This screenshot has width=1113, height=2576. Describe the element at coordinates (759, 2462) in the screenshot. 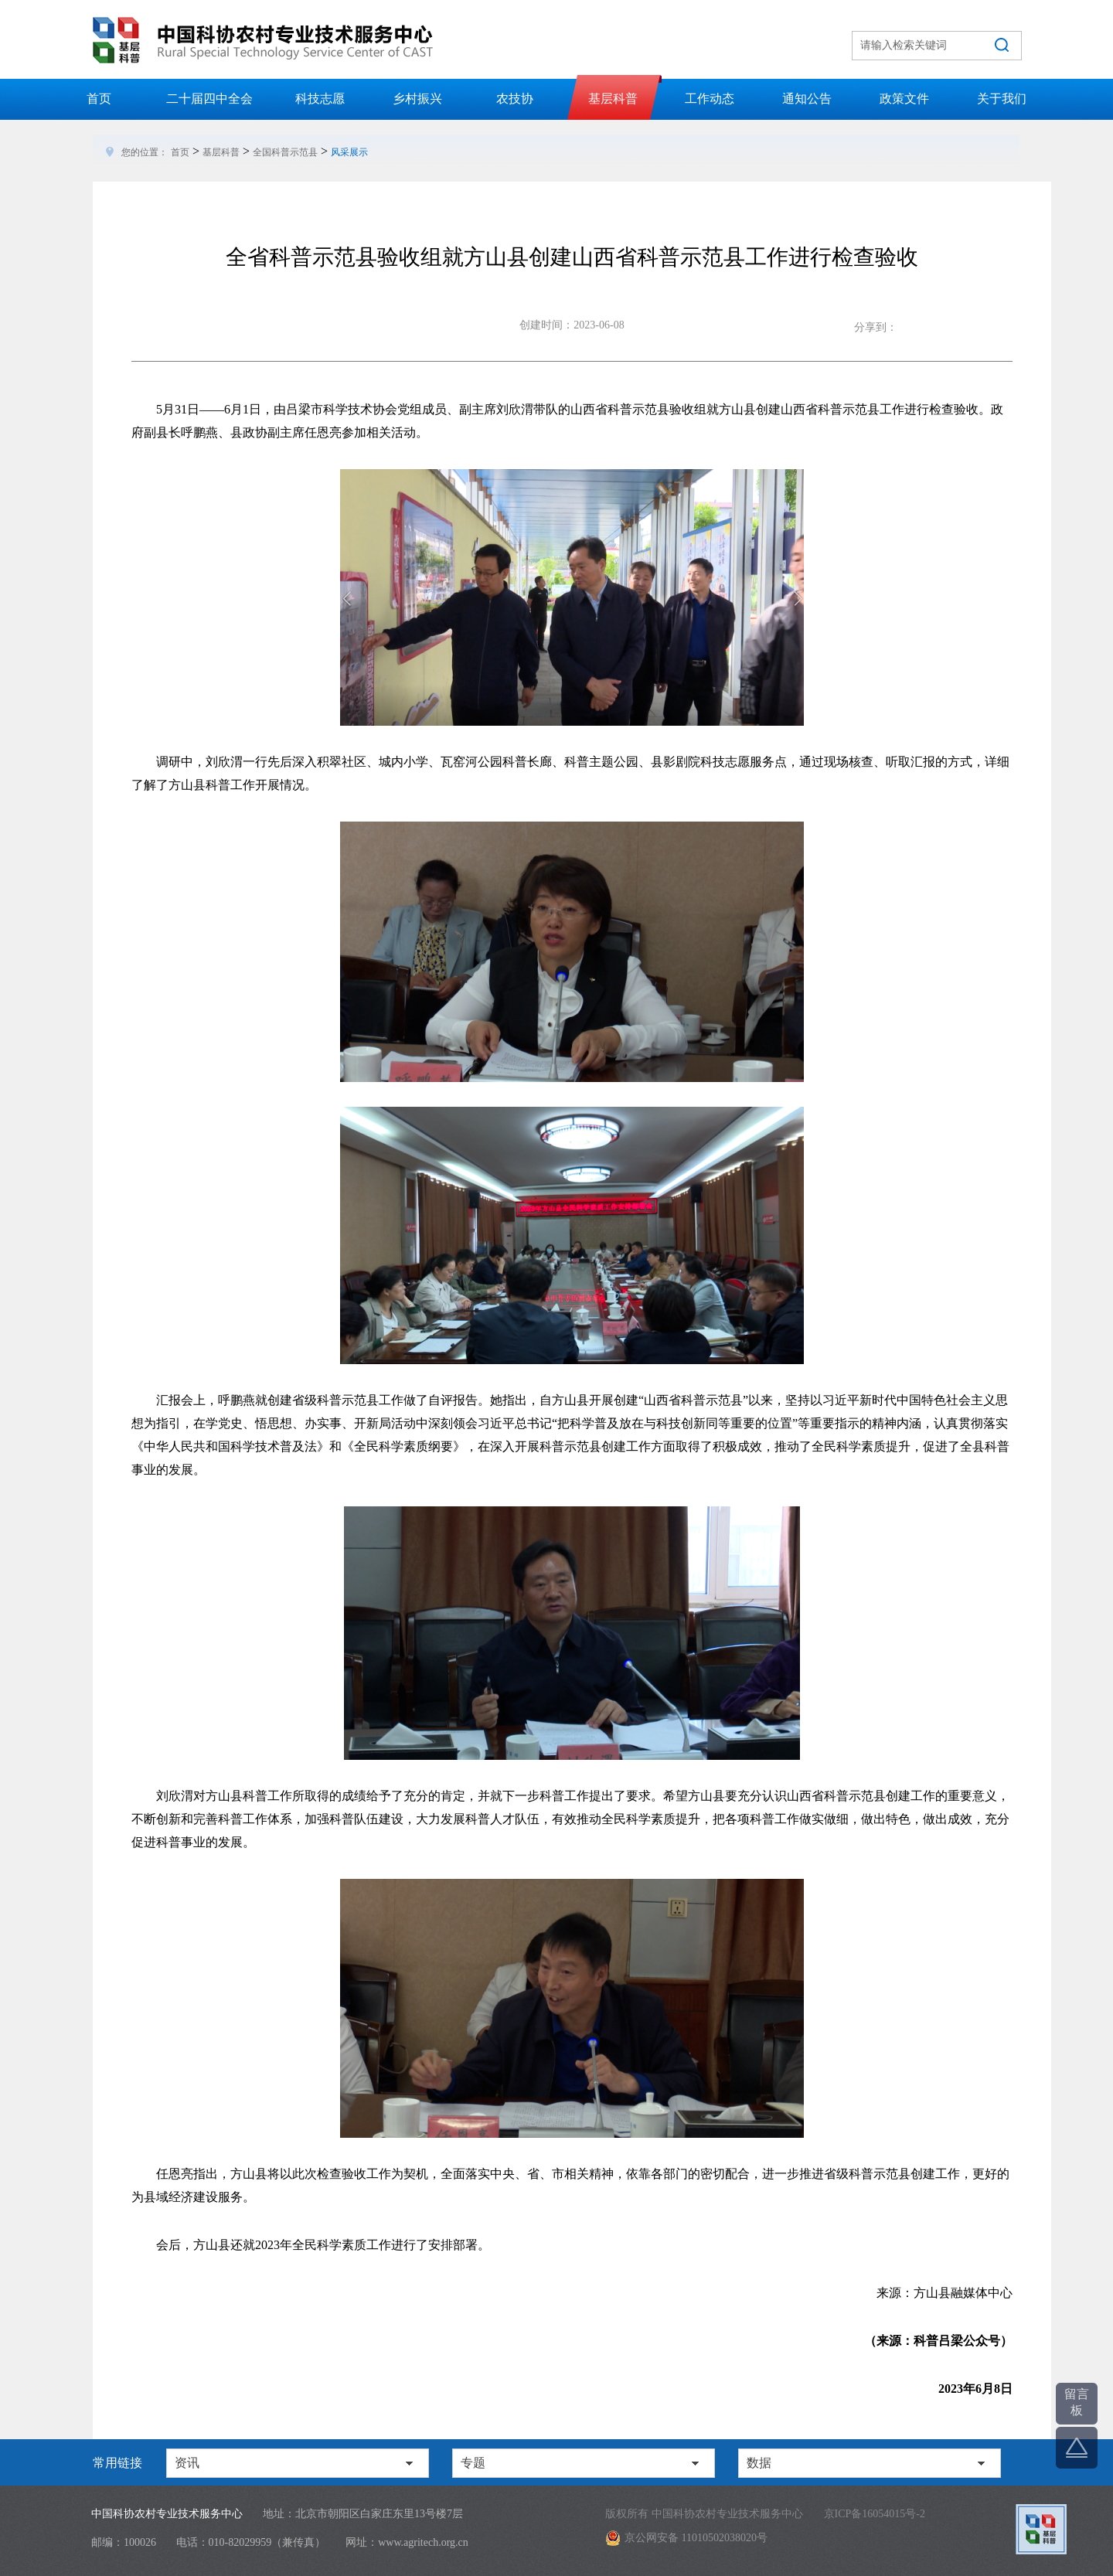

I see `数据` at that location.